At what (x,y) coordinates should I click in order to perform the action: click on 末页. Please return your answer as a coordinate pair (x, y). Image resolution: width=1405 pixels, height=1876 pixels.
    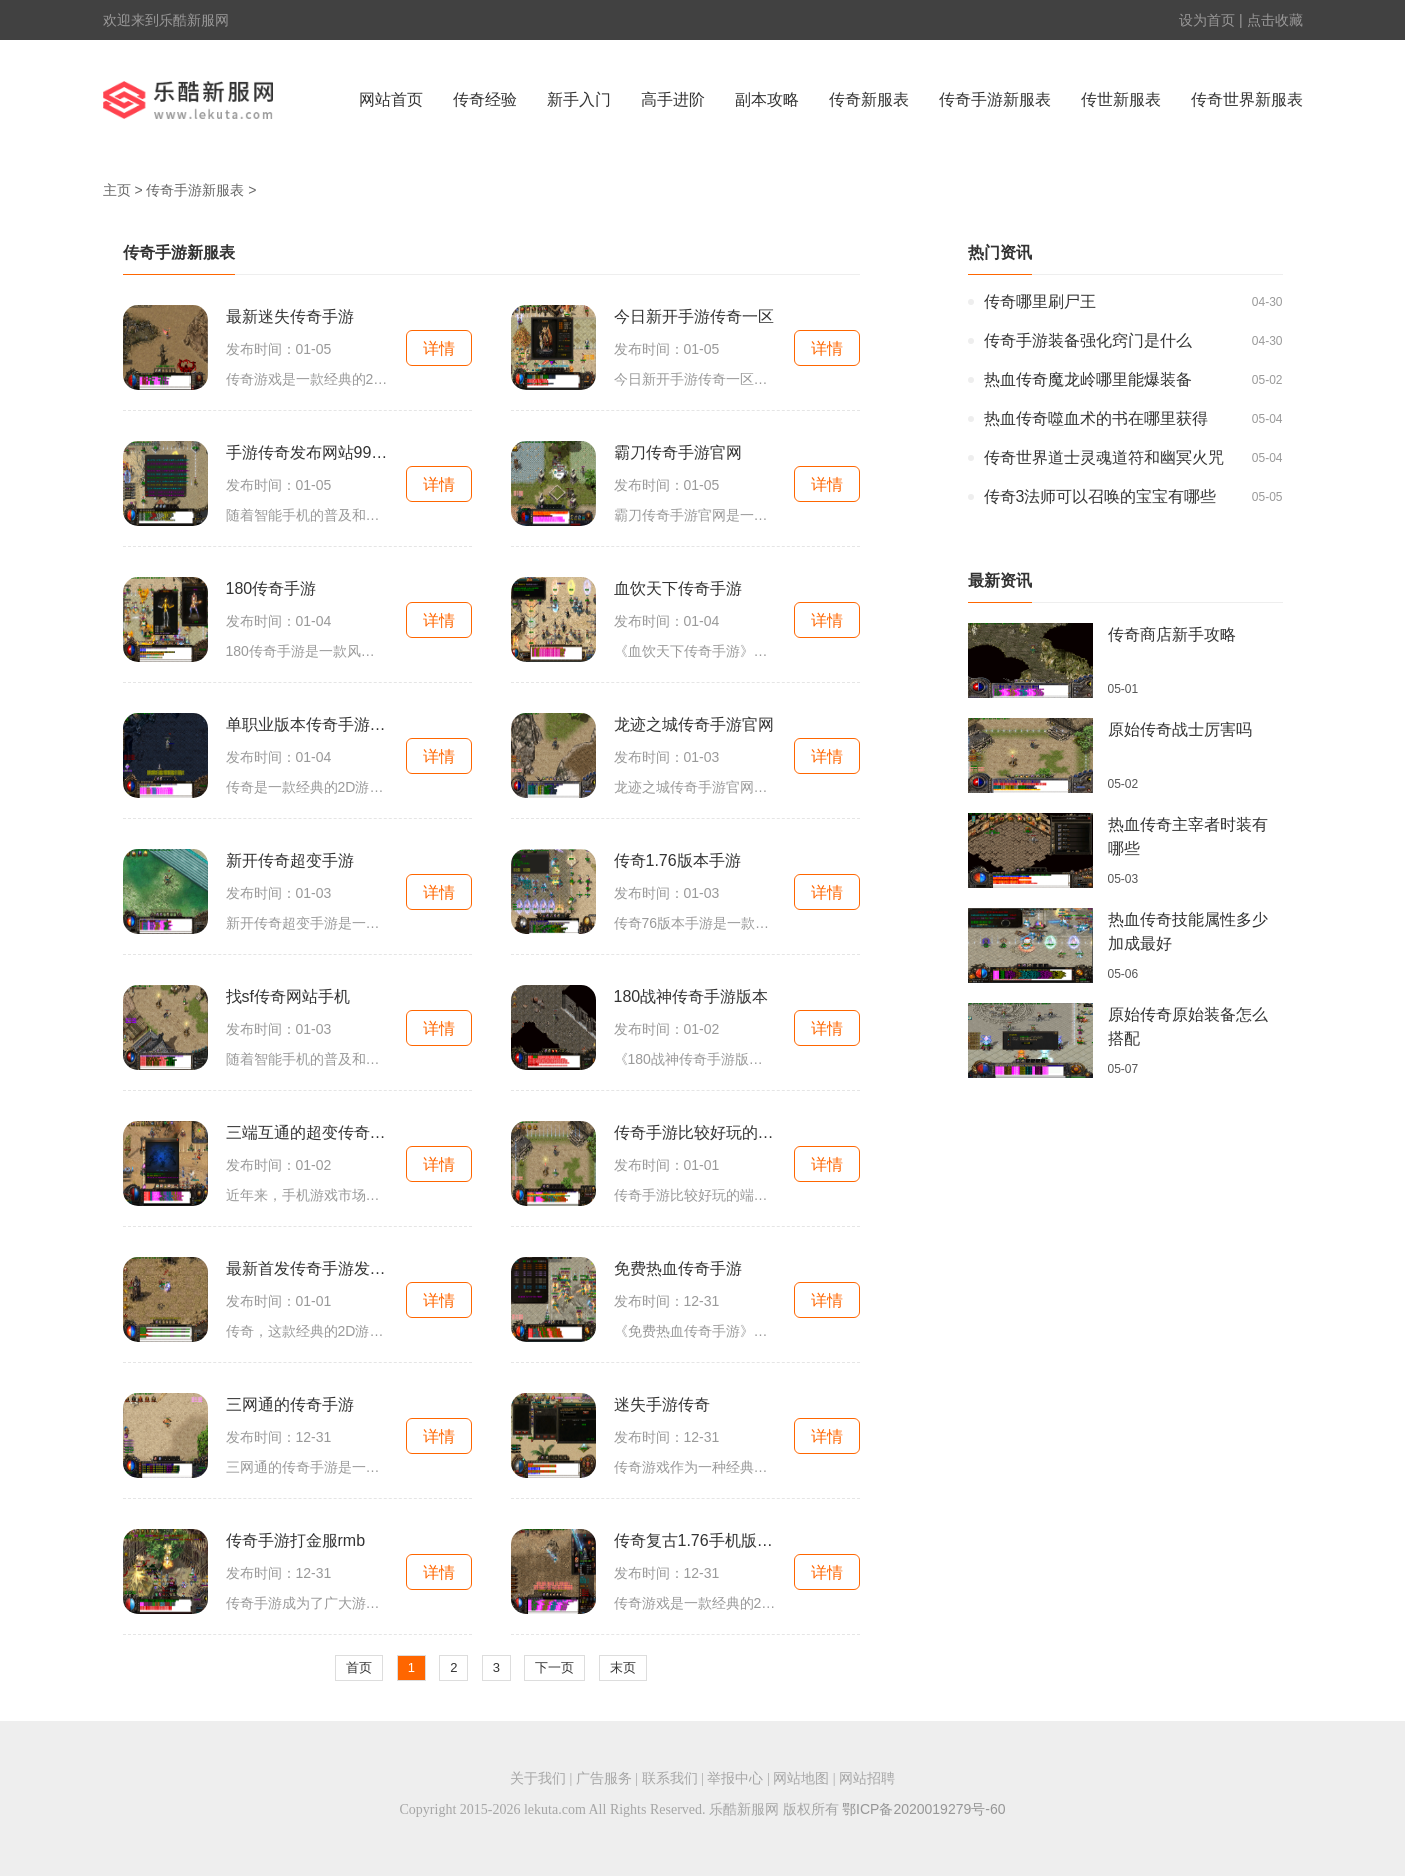
    Looking at the image, I should click on (623, 1667).